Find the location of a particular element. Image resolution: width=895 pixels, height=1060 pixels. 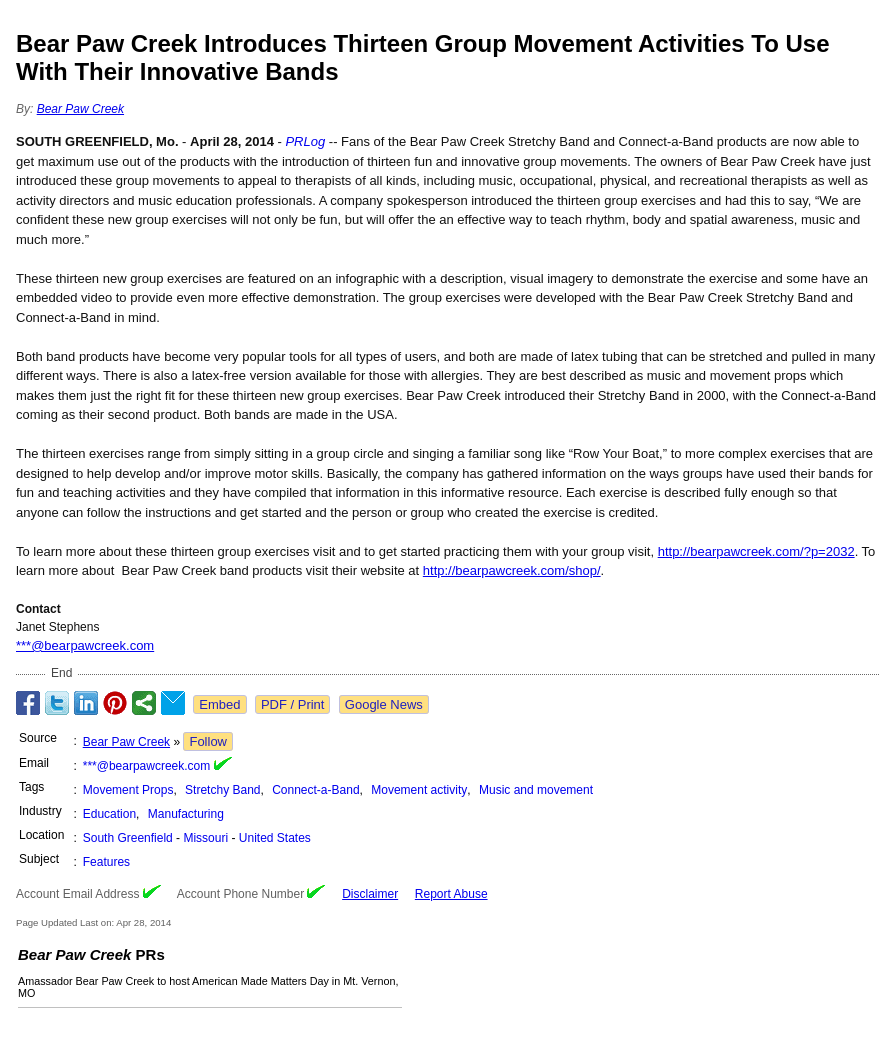

***@bearpawcreek.com is located at coordinates (85, 645).